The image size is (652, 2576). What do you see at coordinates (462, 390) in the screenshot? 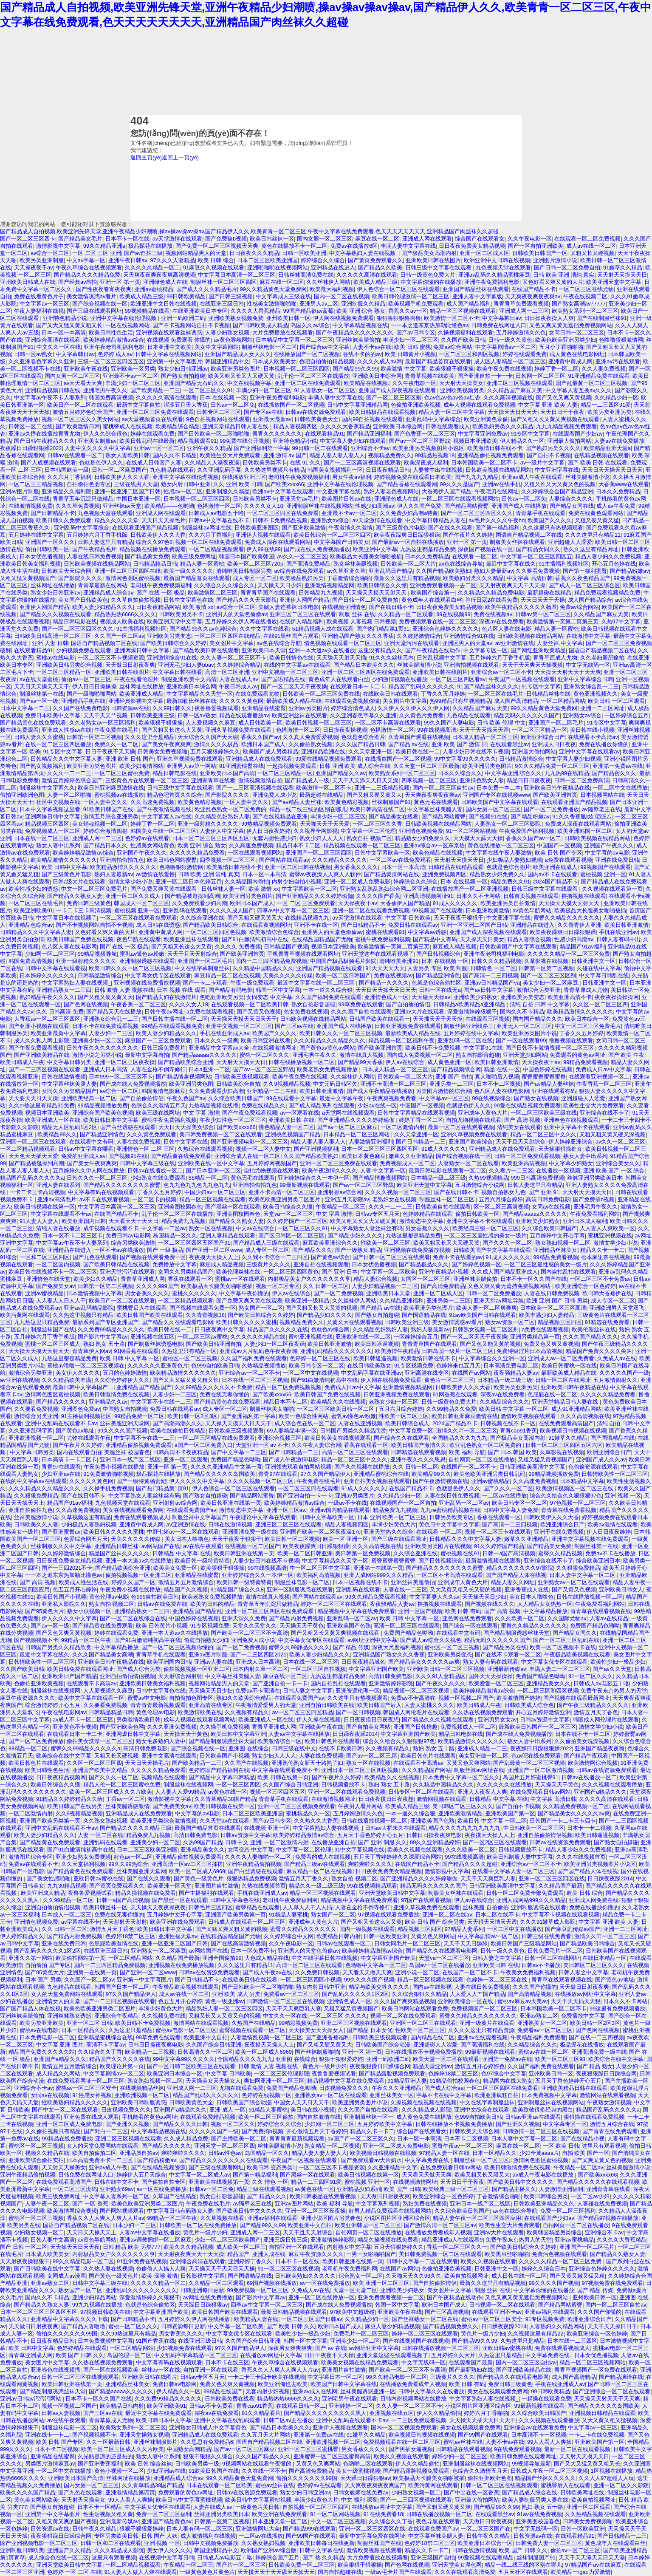
I see `亚洲欧美视频另类` at bounding box center [462, 390].